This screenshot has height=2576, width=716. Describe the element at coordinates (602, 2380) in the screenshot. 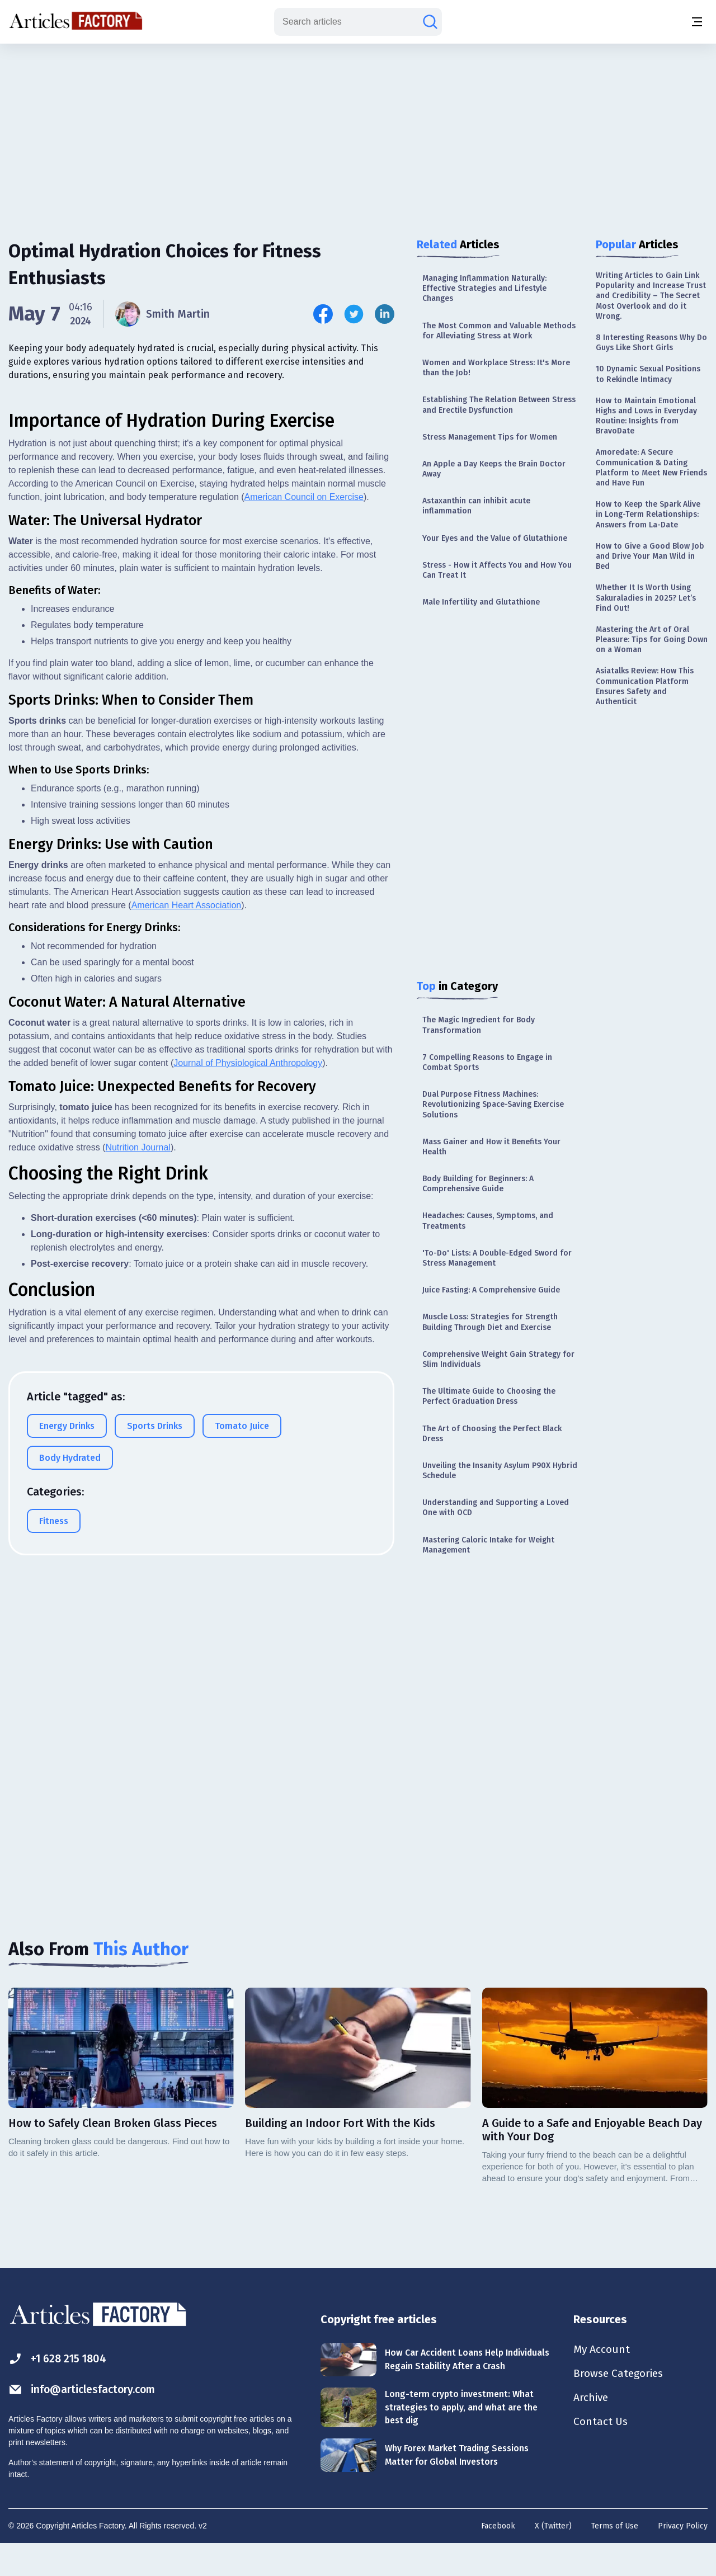

I see `My Account` at that location.